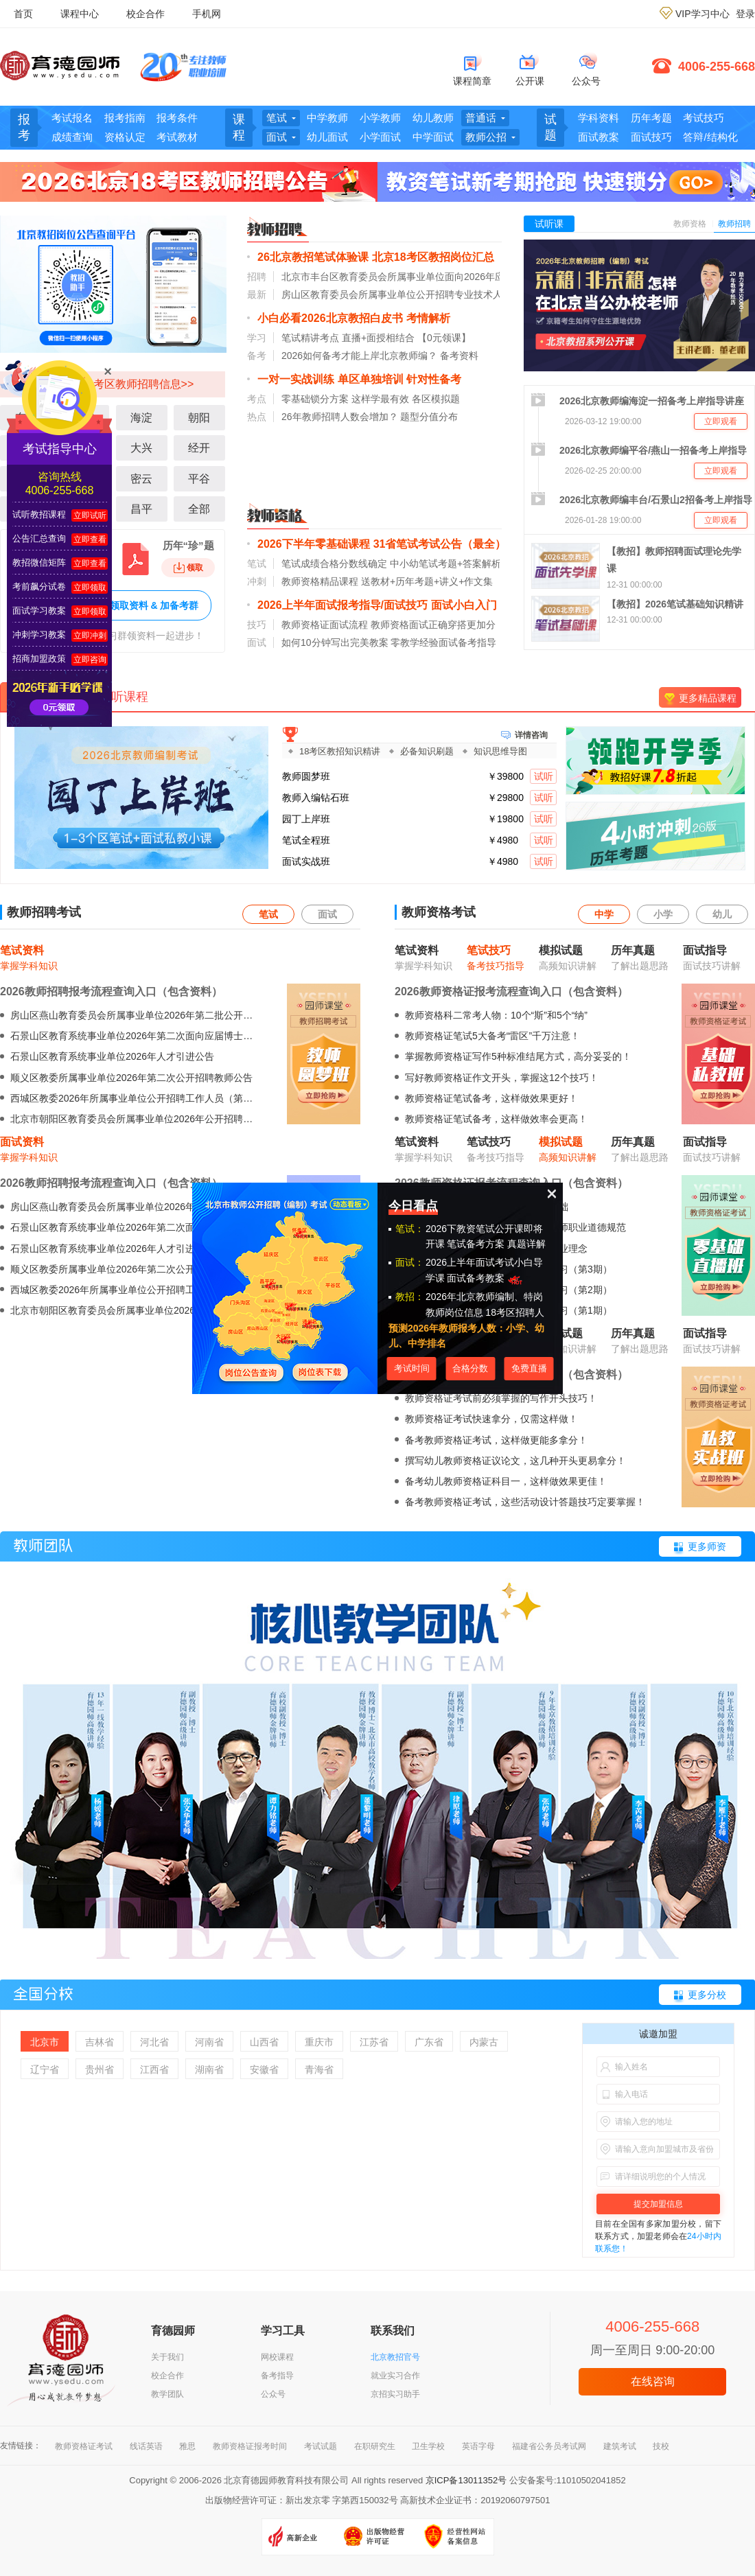 This screenshot has height=2576, width=755. What do you see at coordinates (141, 417) in the screenshot?
I see `海淀` at bounding box center [141, 417].